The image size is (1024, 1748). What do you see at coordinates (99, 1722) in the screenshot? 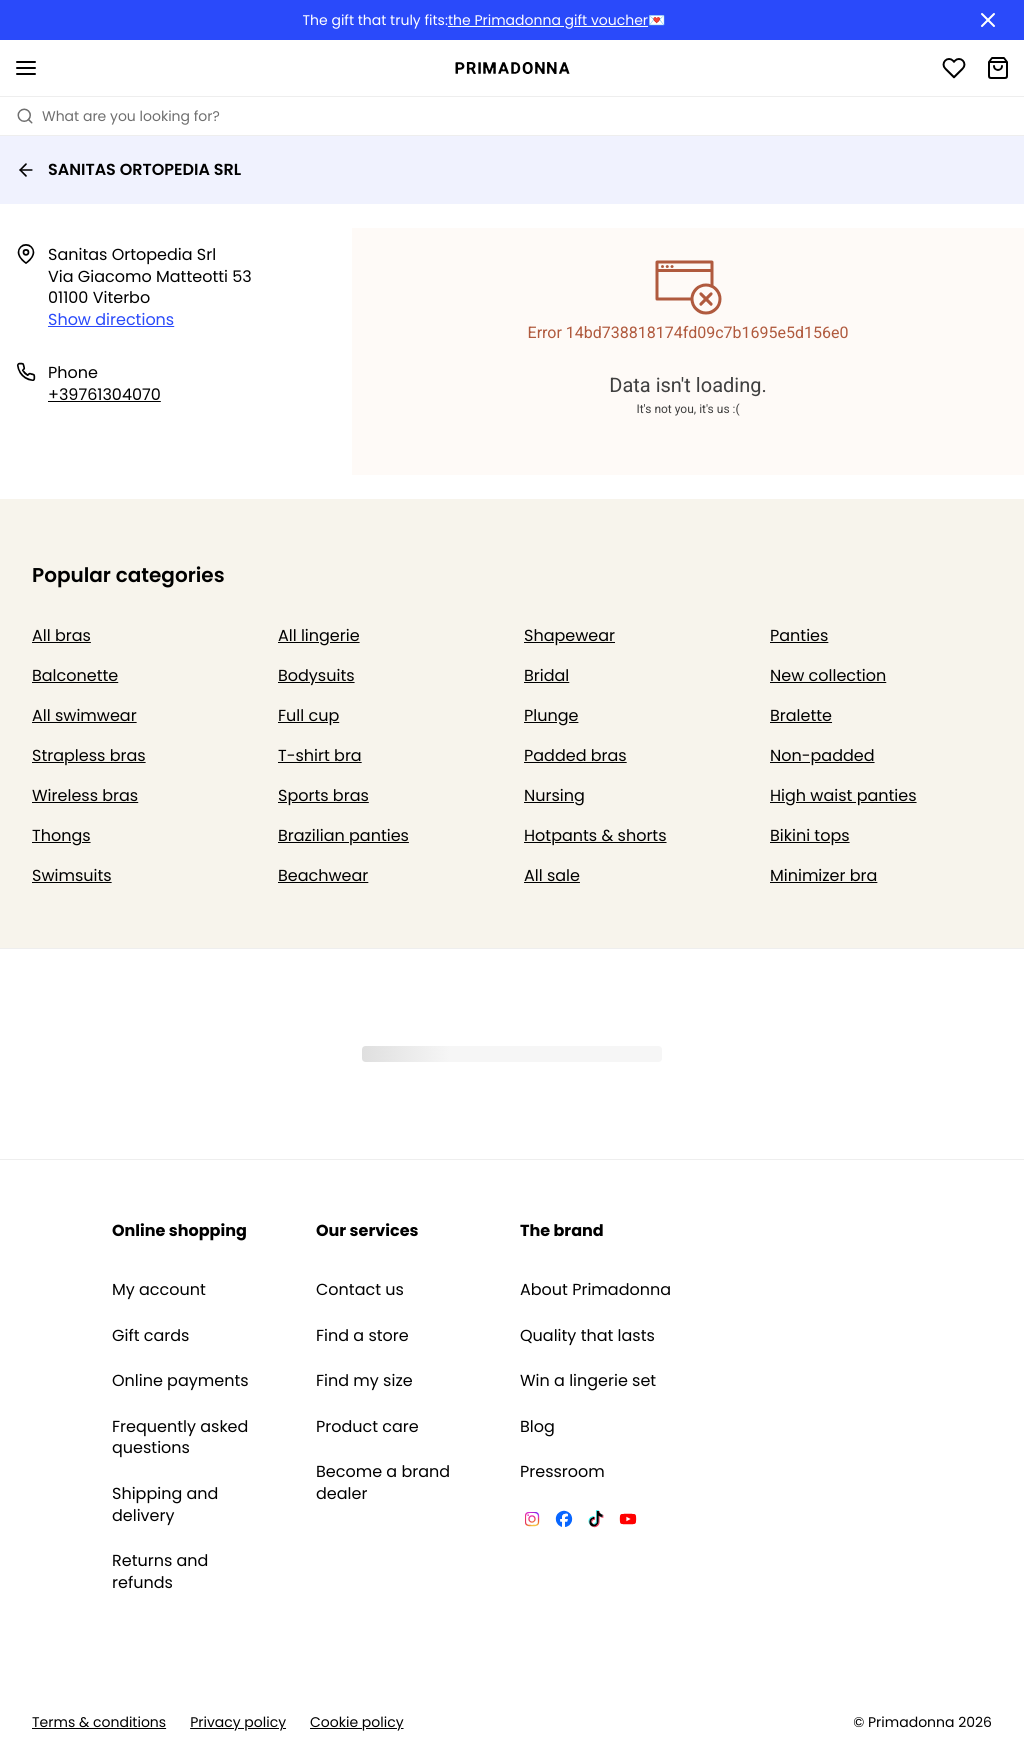
I see `Terms & conditions` at bounding box center [99, 1722].